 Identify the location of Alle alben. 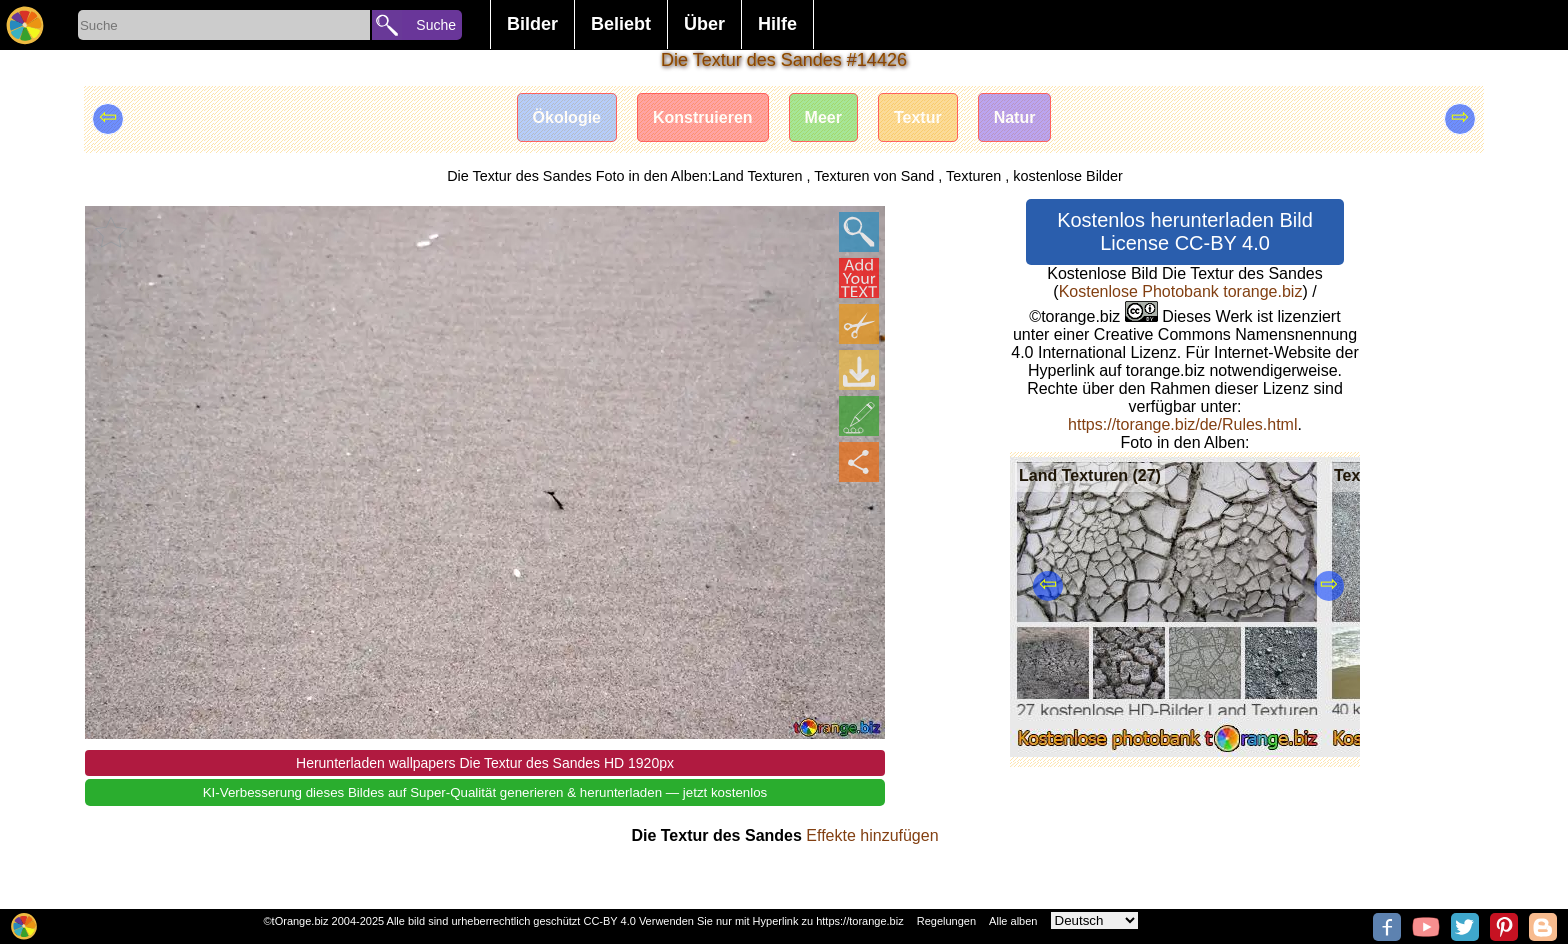
(1013, 921).